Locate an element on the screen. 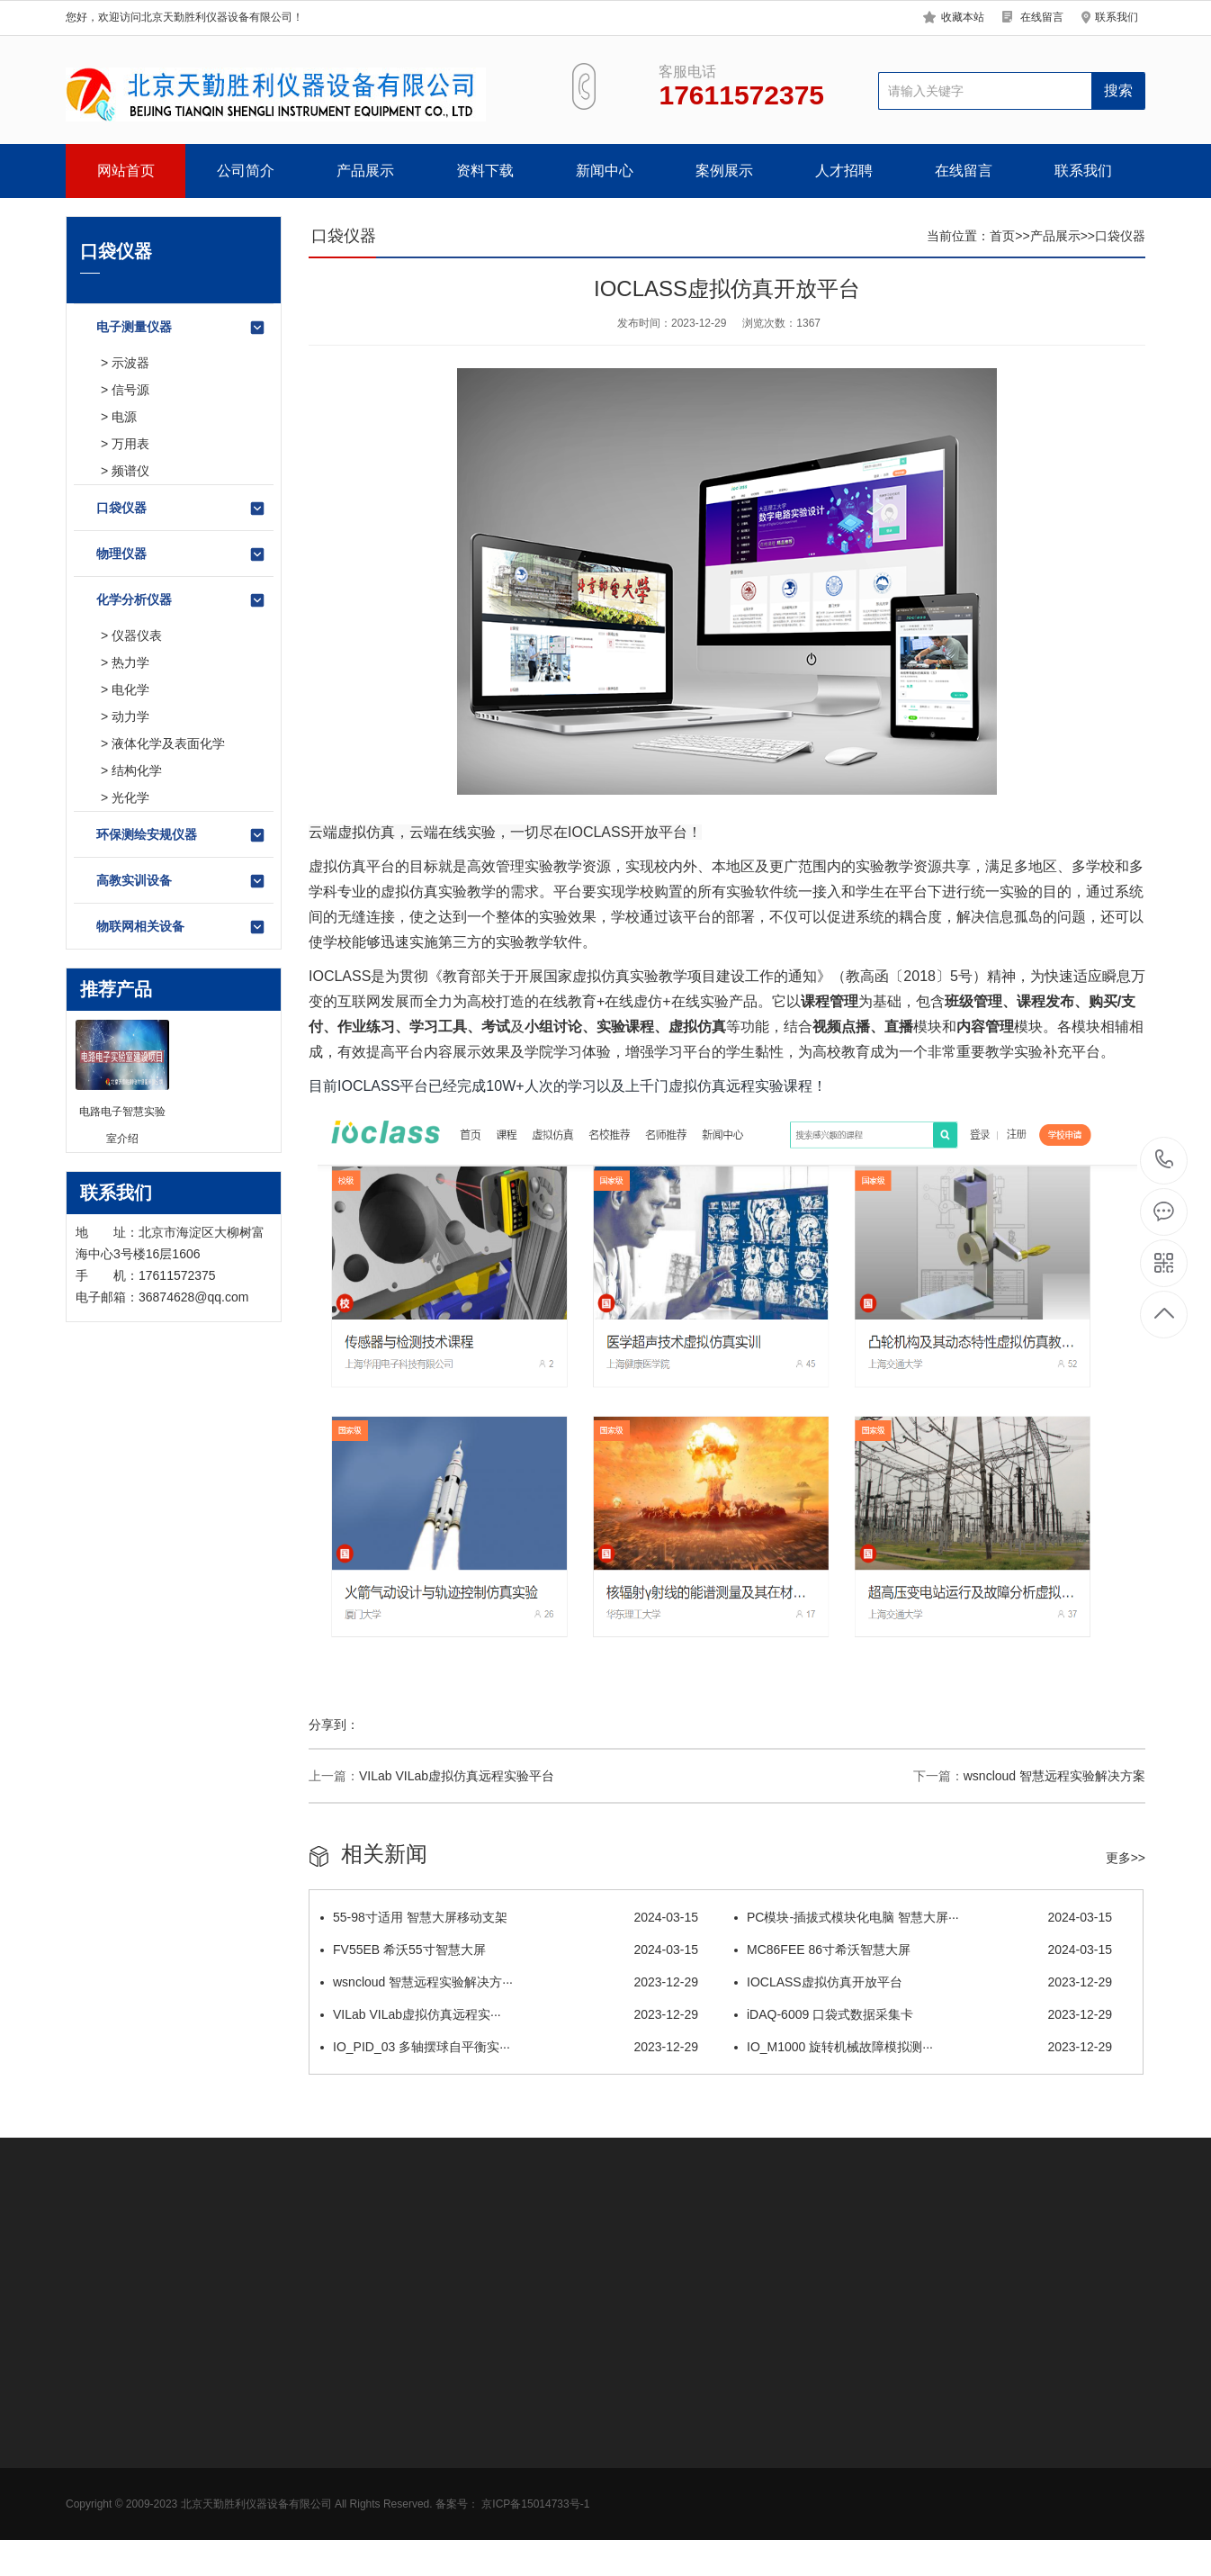  光化学 is located at coordinates (130, 797).